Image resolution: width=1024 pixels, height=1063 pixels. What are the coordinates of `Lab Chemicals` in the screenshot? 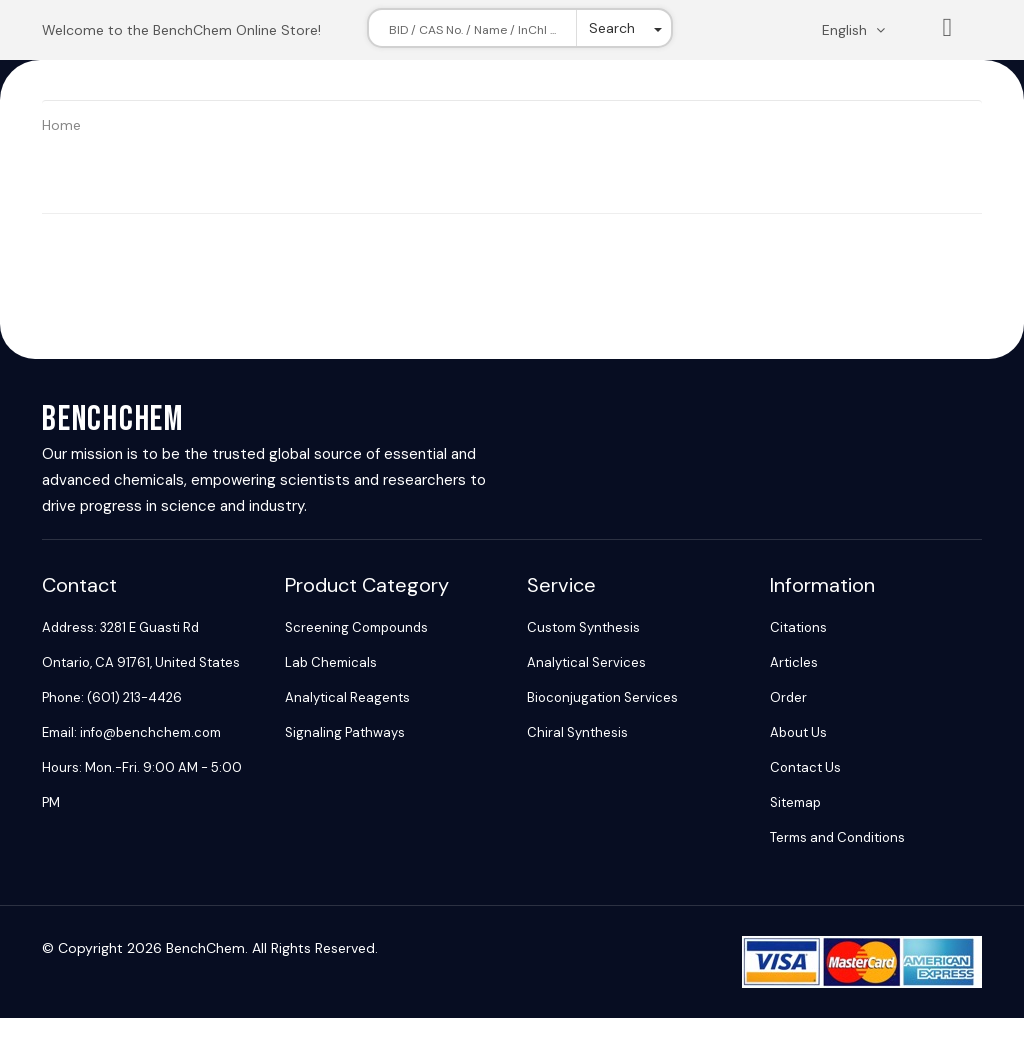 It's located at (331, 662).